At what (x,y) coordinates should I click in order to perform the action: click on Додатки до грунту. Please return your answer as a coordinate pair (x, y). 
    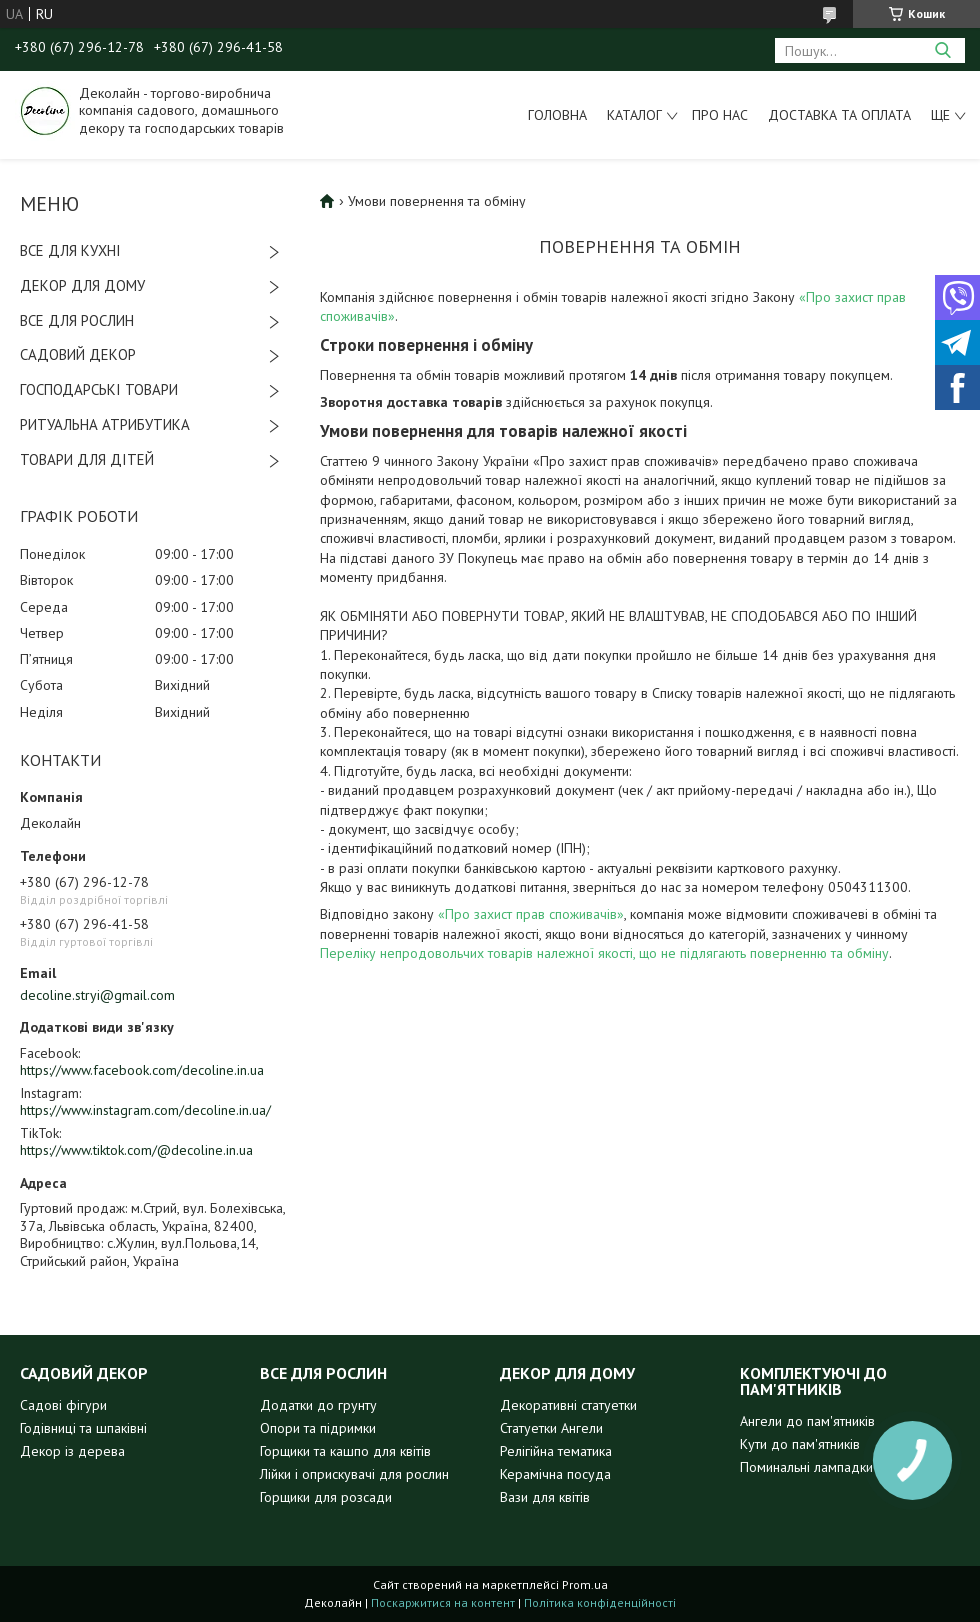
    Looking at the image, I should click on (318, 1405).